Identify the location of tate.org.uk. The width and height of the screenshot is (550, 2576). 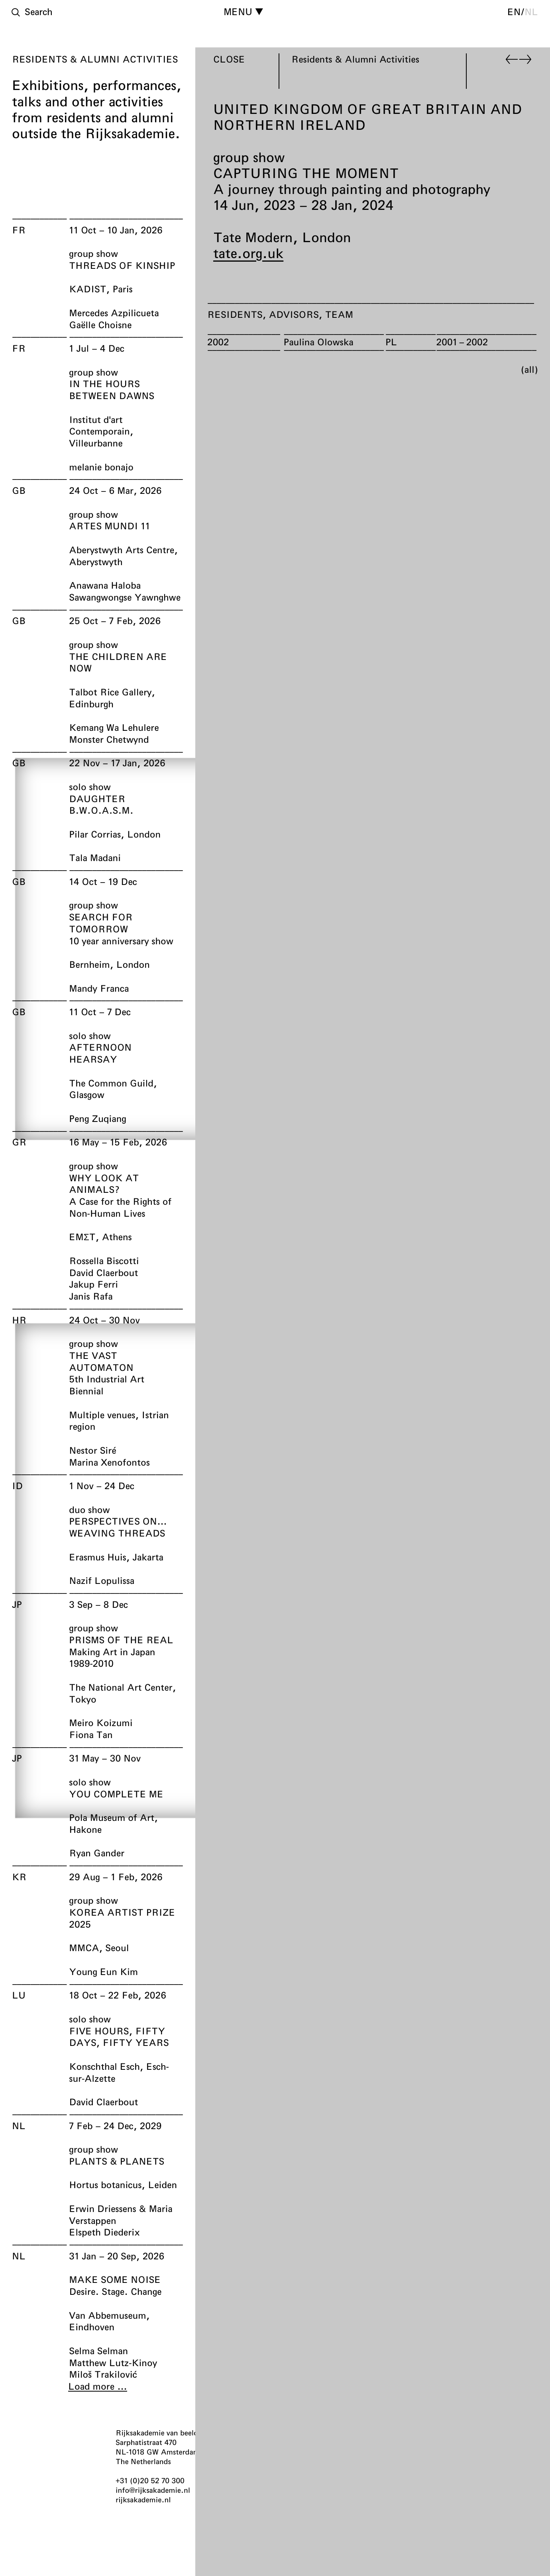
(248, 253).